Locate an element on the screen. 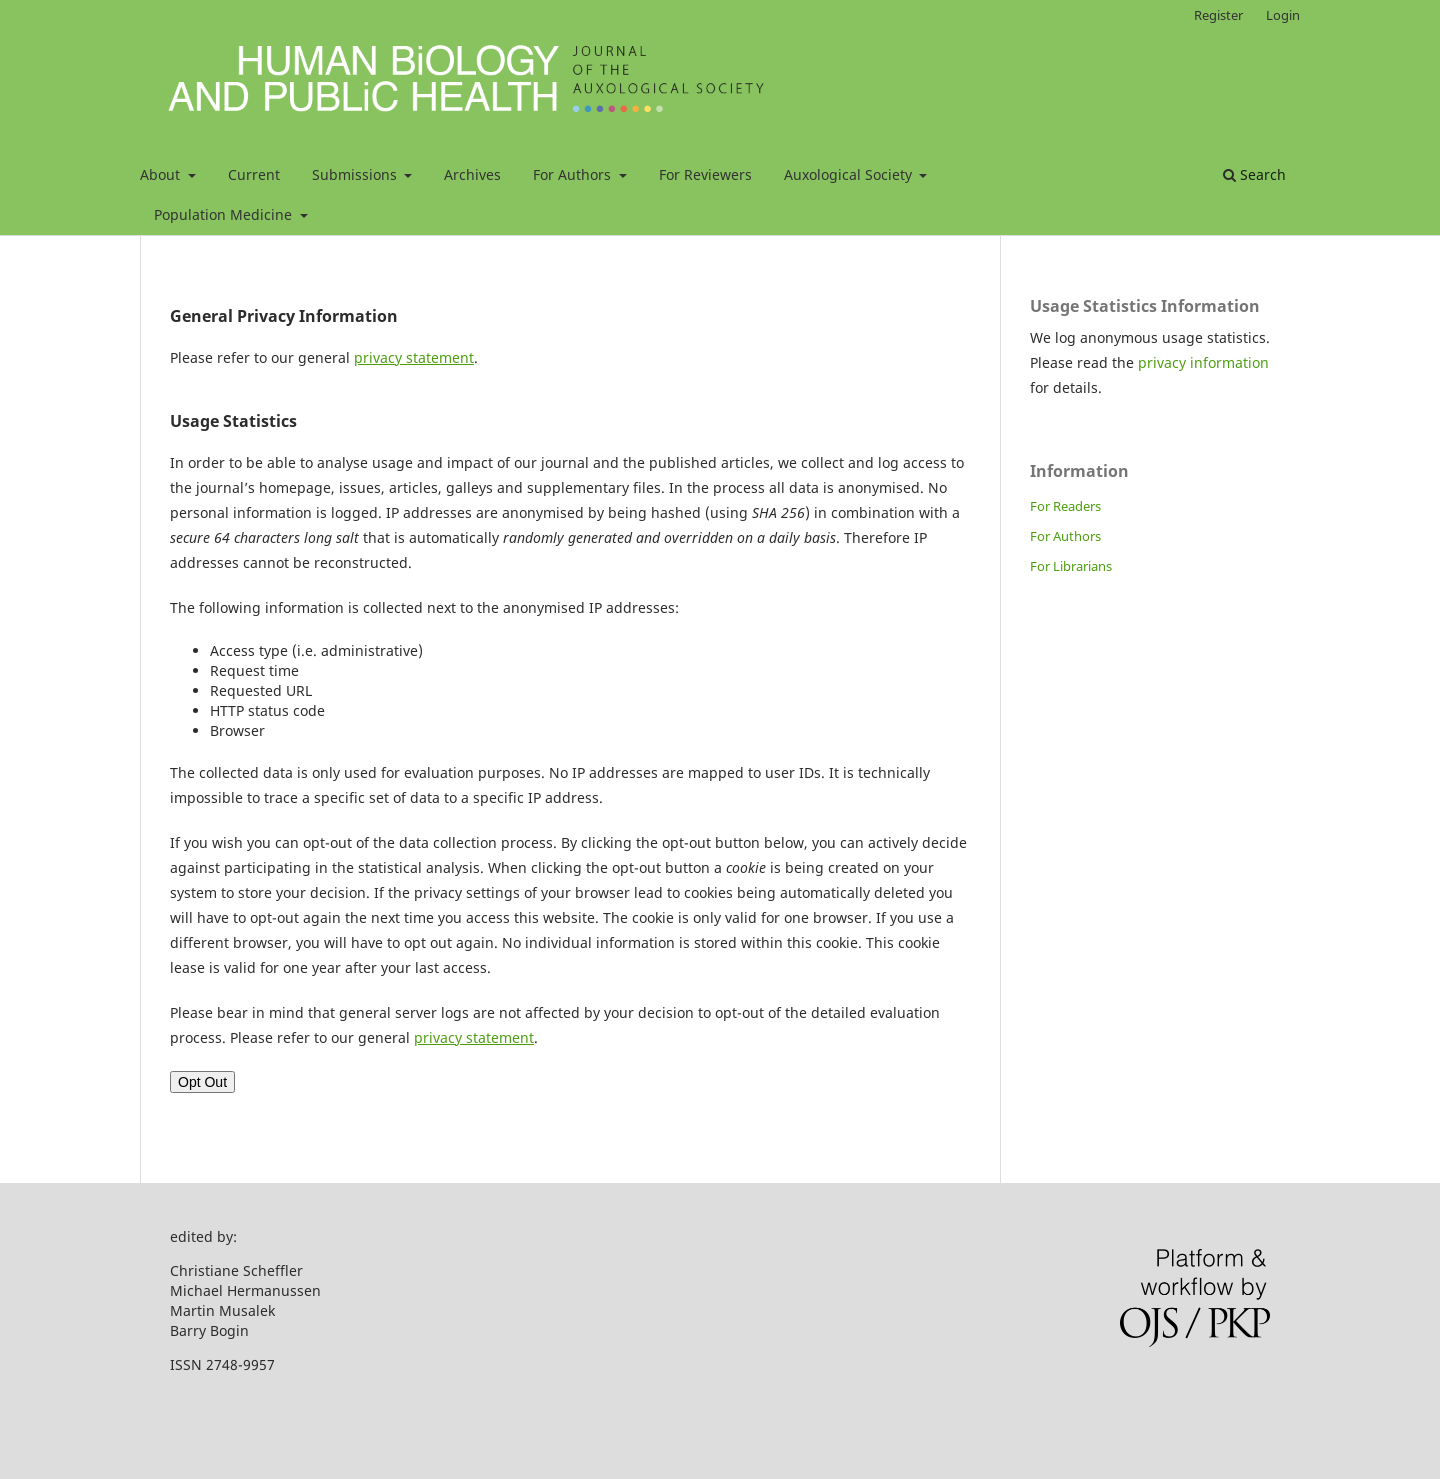  For Librarians is located at coordinates (1071, 566).